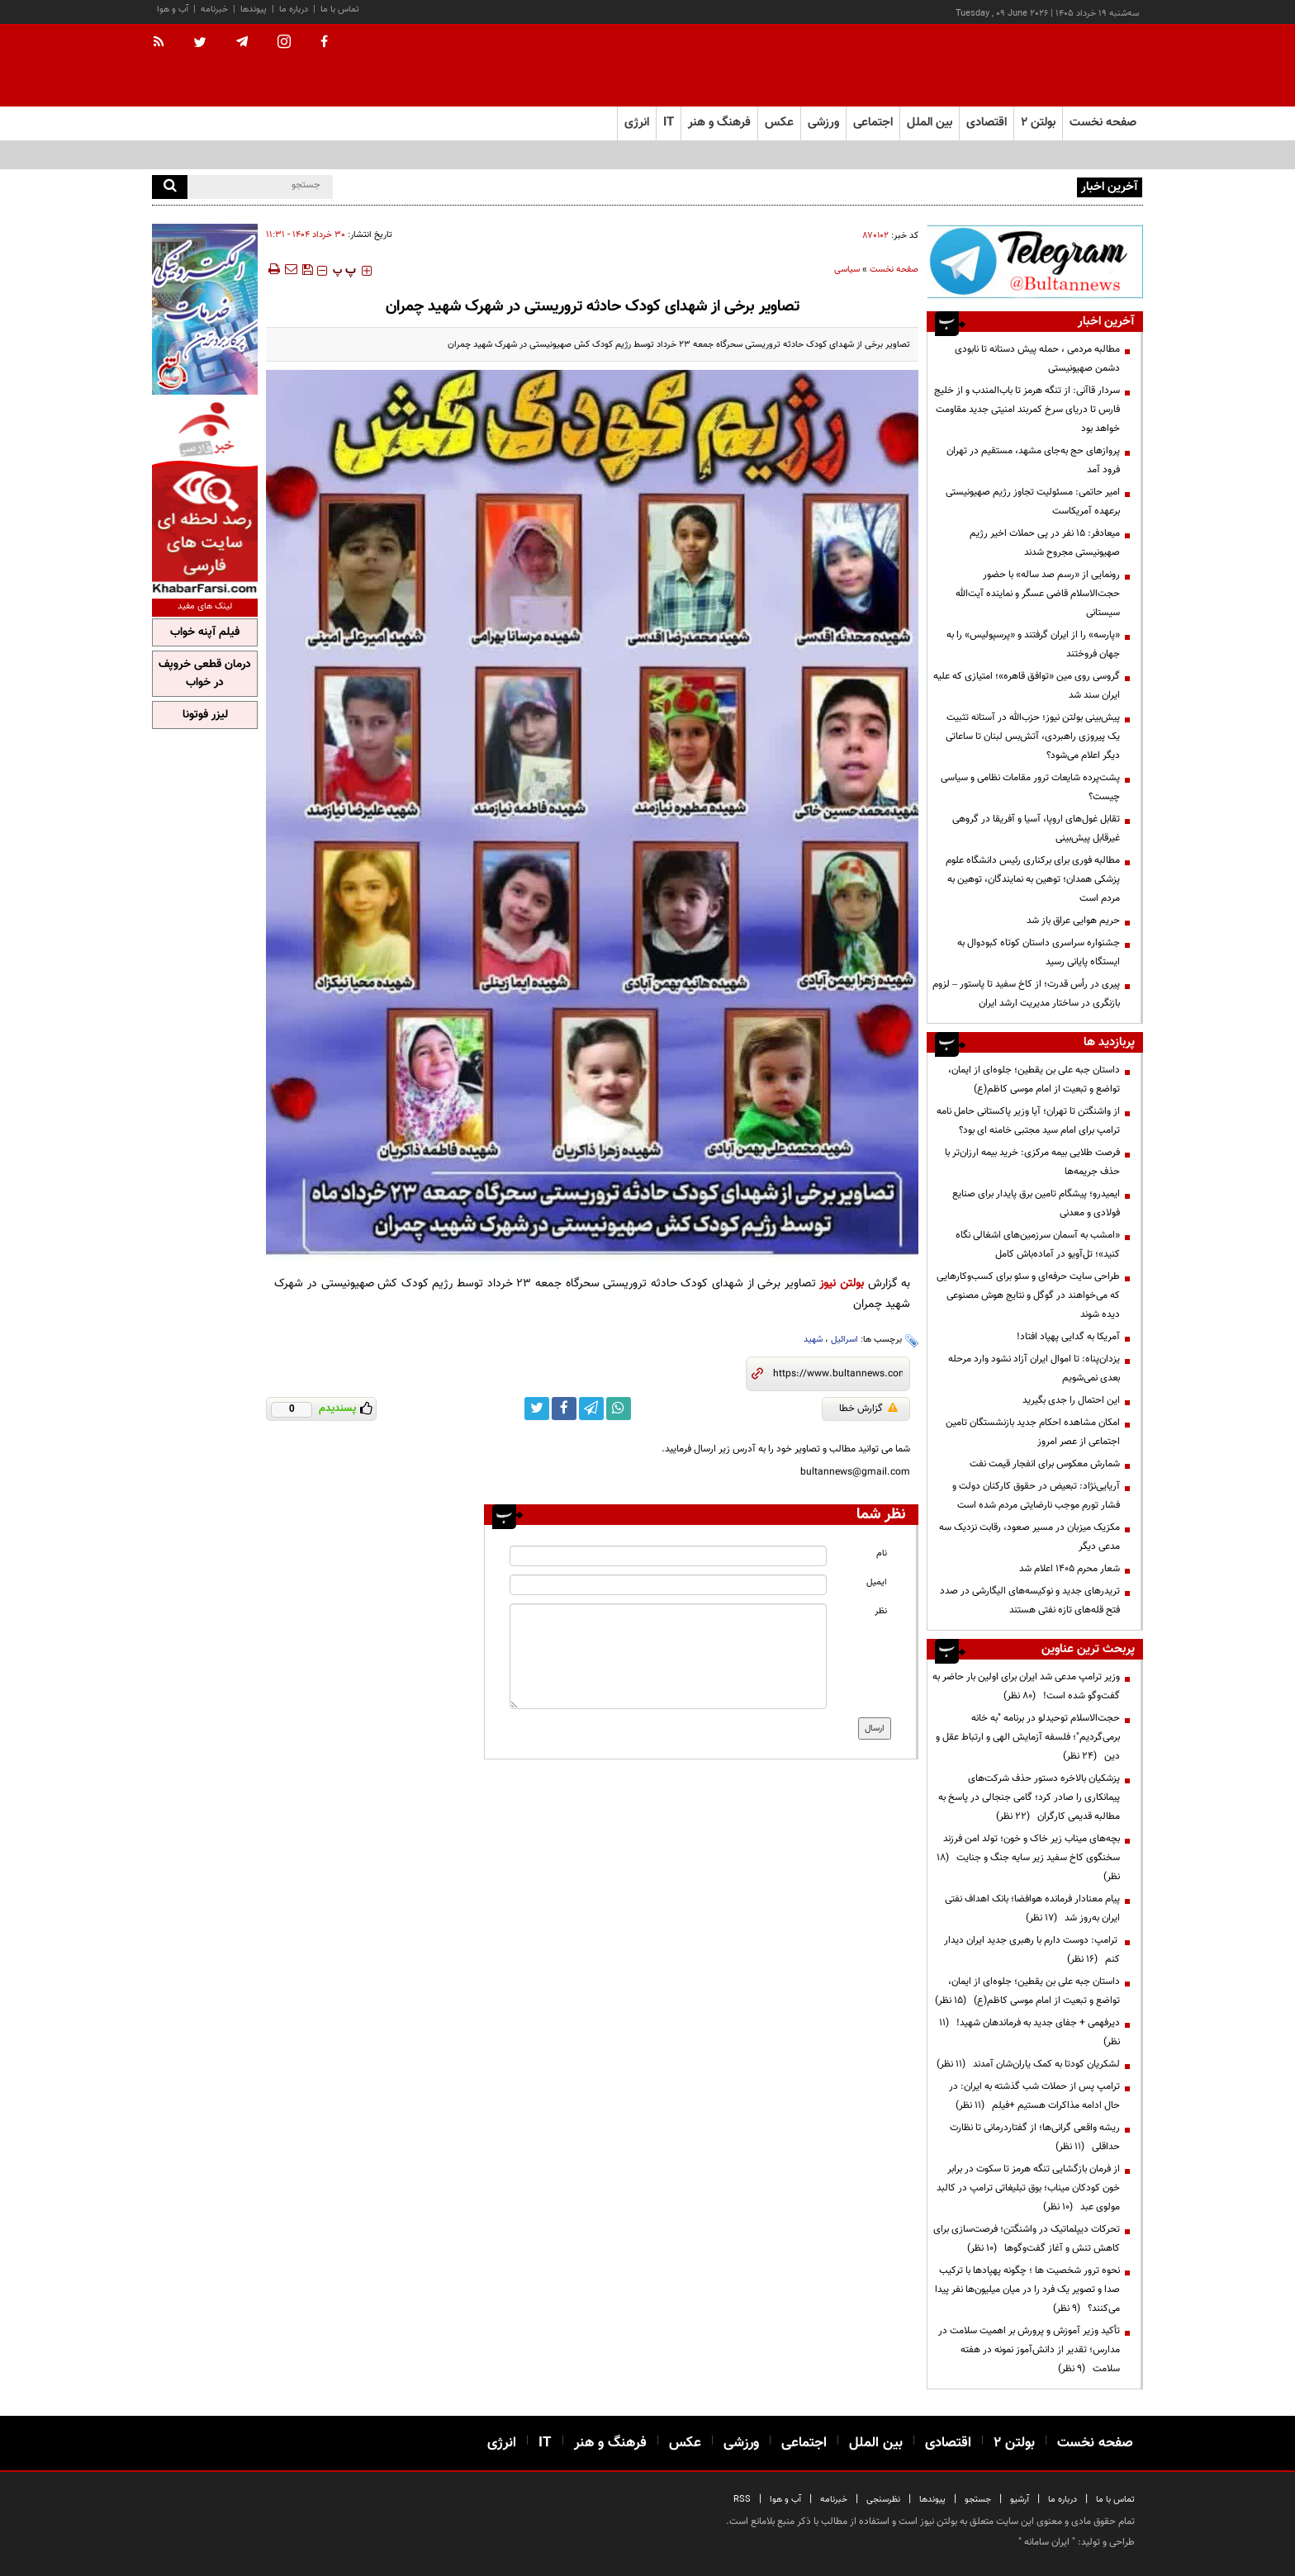 This screenshot has width=1295, height=2576. Describe the element at coordinates (883, 2500) in the screenshot. I see `نظرسنجی` at that location.